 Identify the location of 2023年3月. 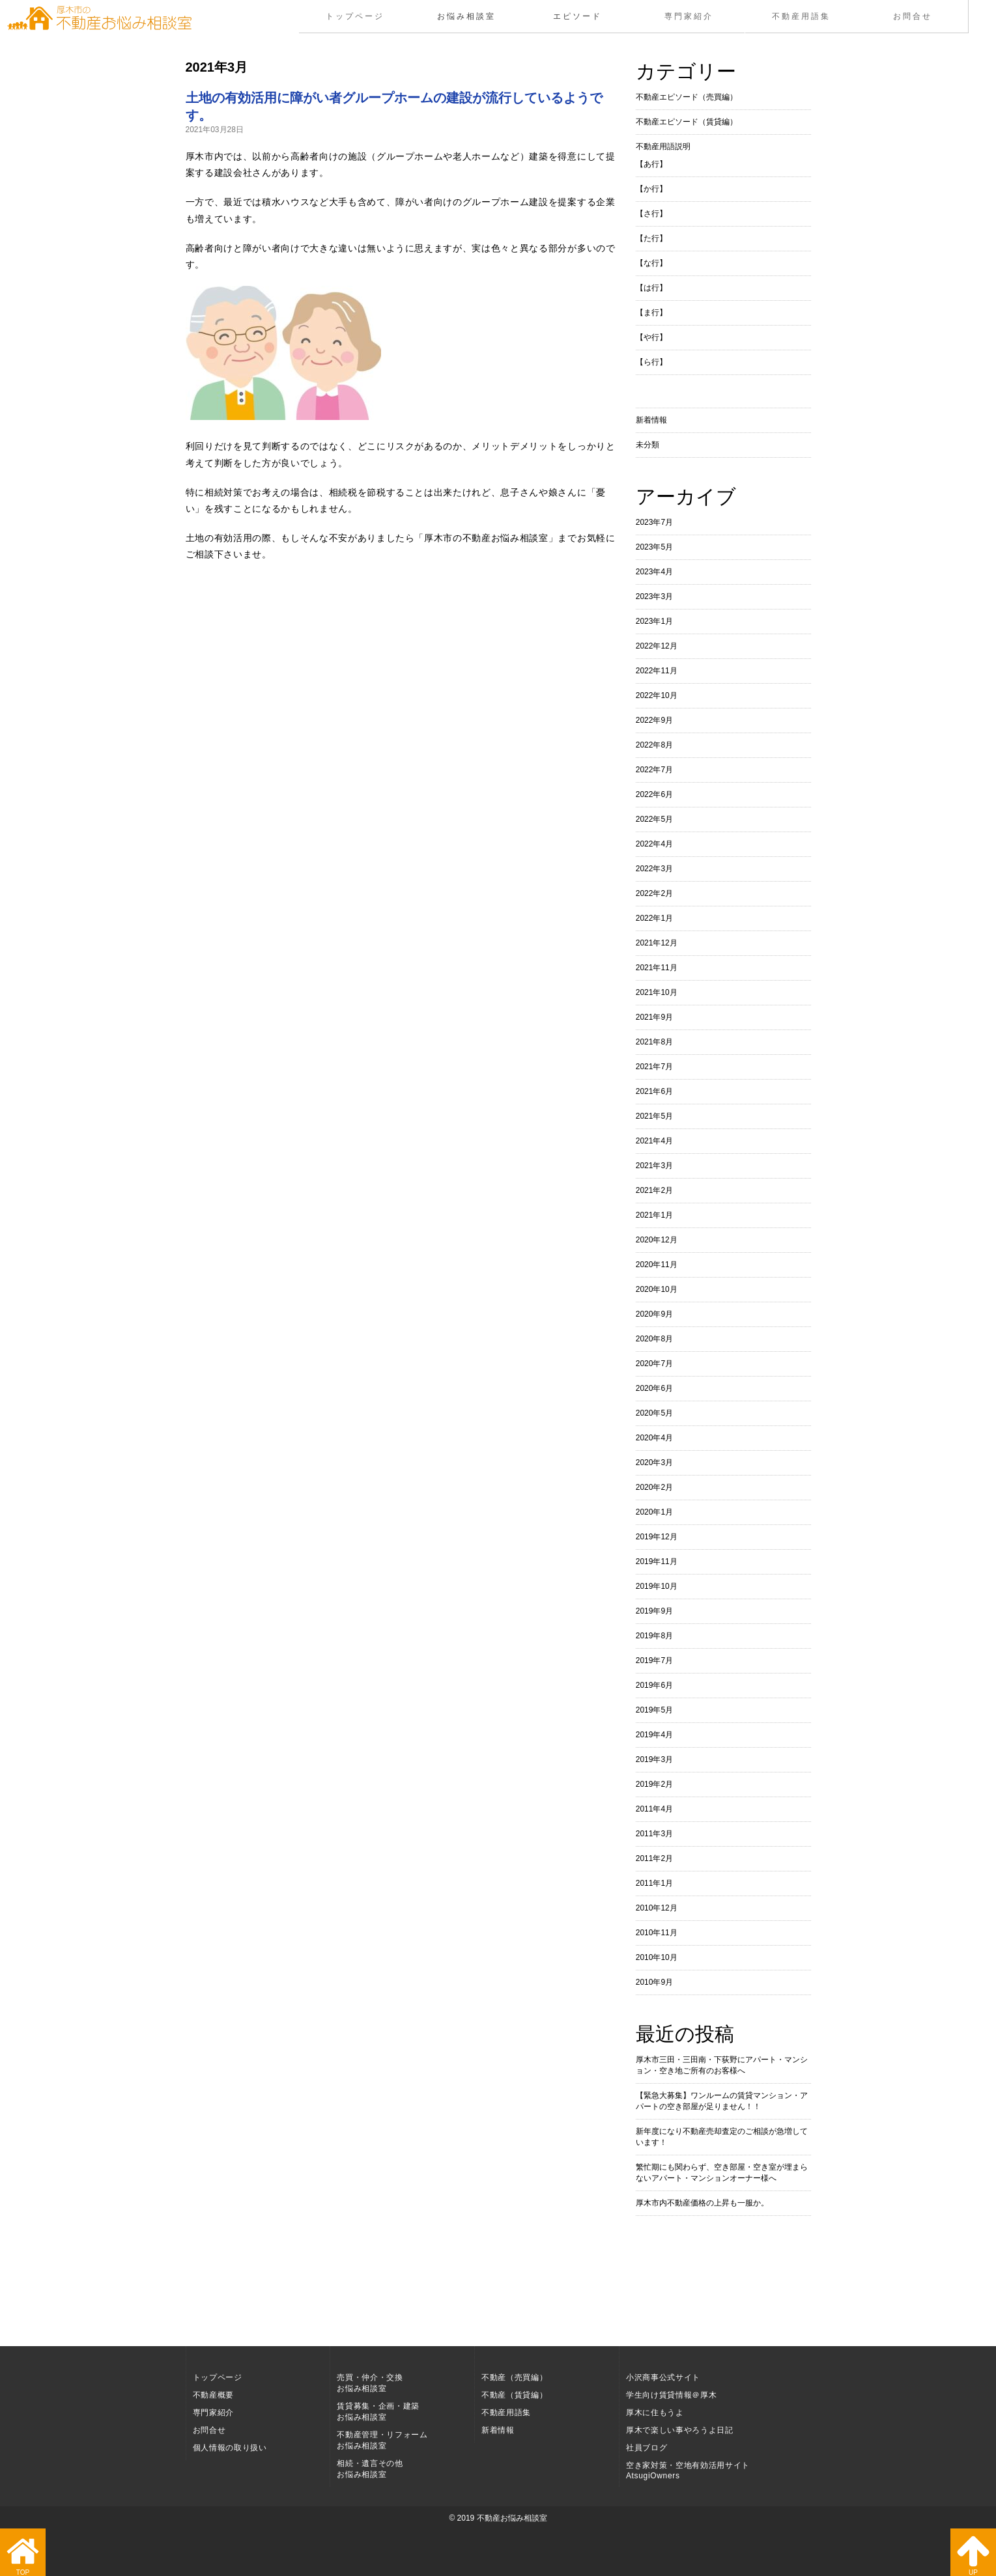
(654, 596).